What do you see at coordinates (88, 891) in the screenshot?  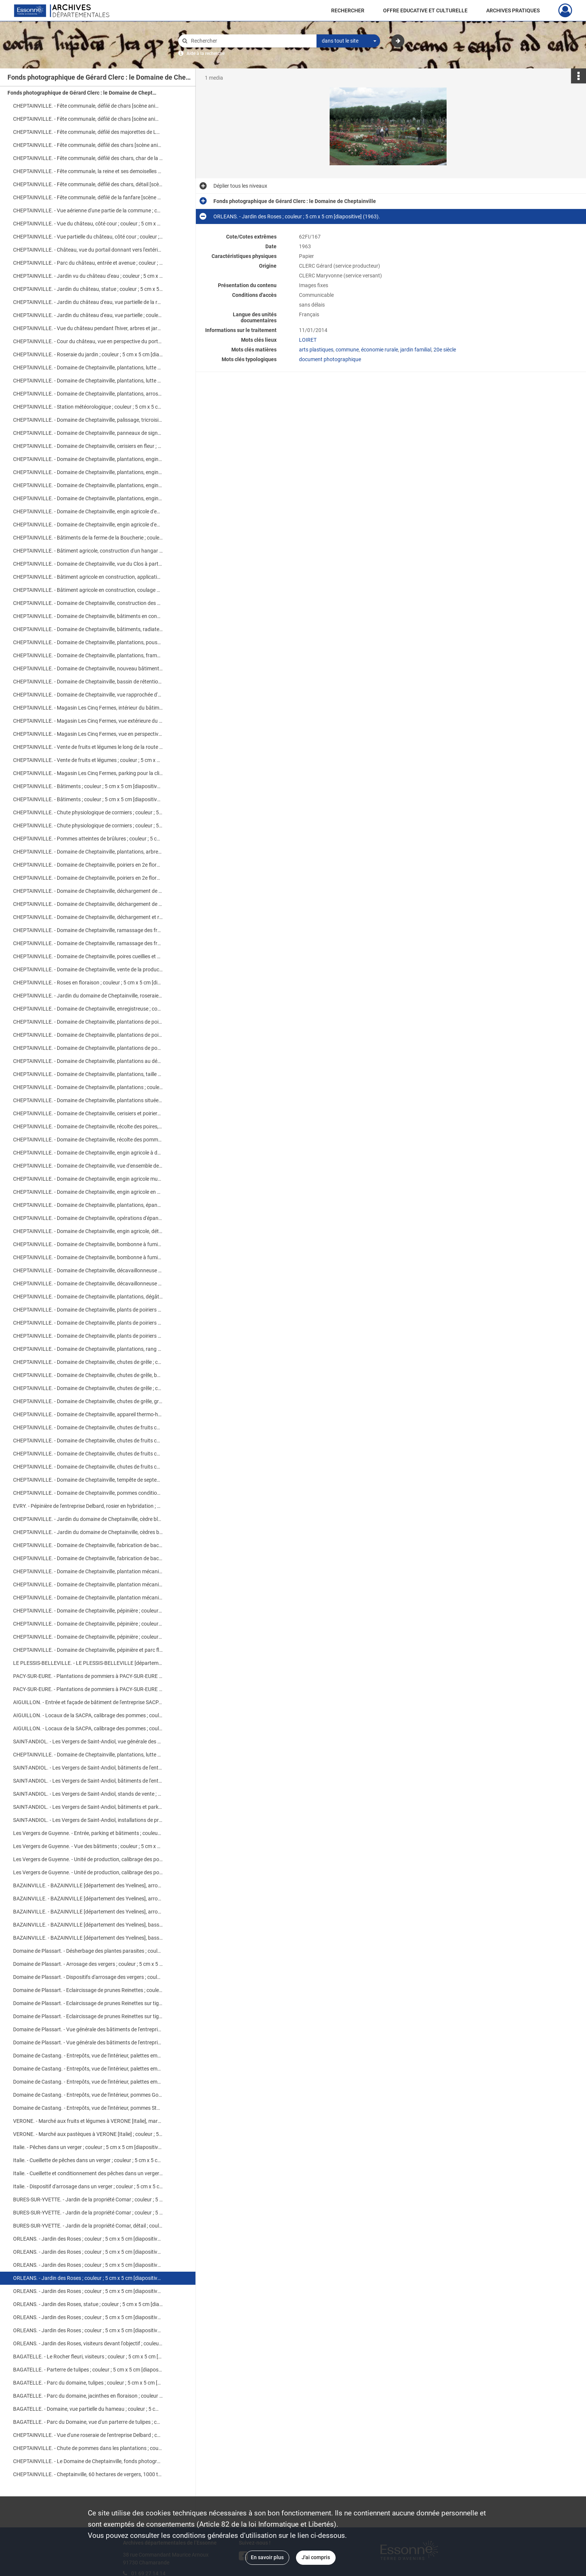 I see `CHEPTAINVILLE. - Domaine de Cheptainville, déchargement de palettes ; couleur ; 5 cm x 5 cm [diapositive] (1962).` at bounding box center [88, 891].